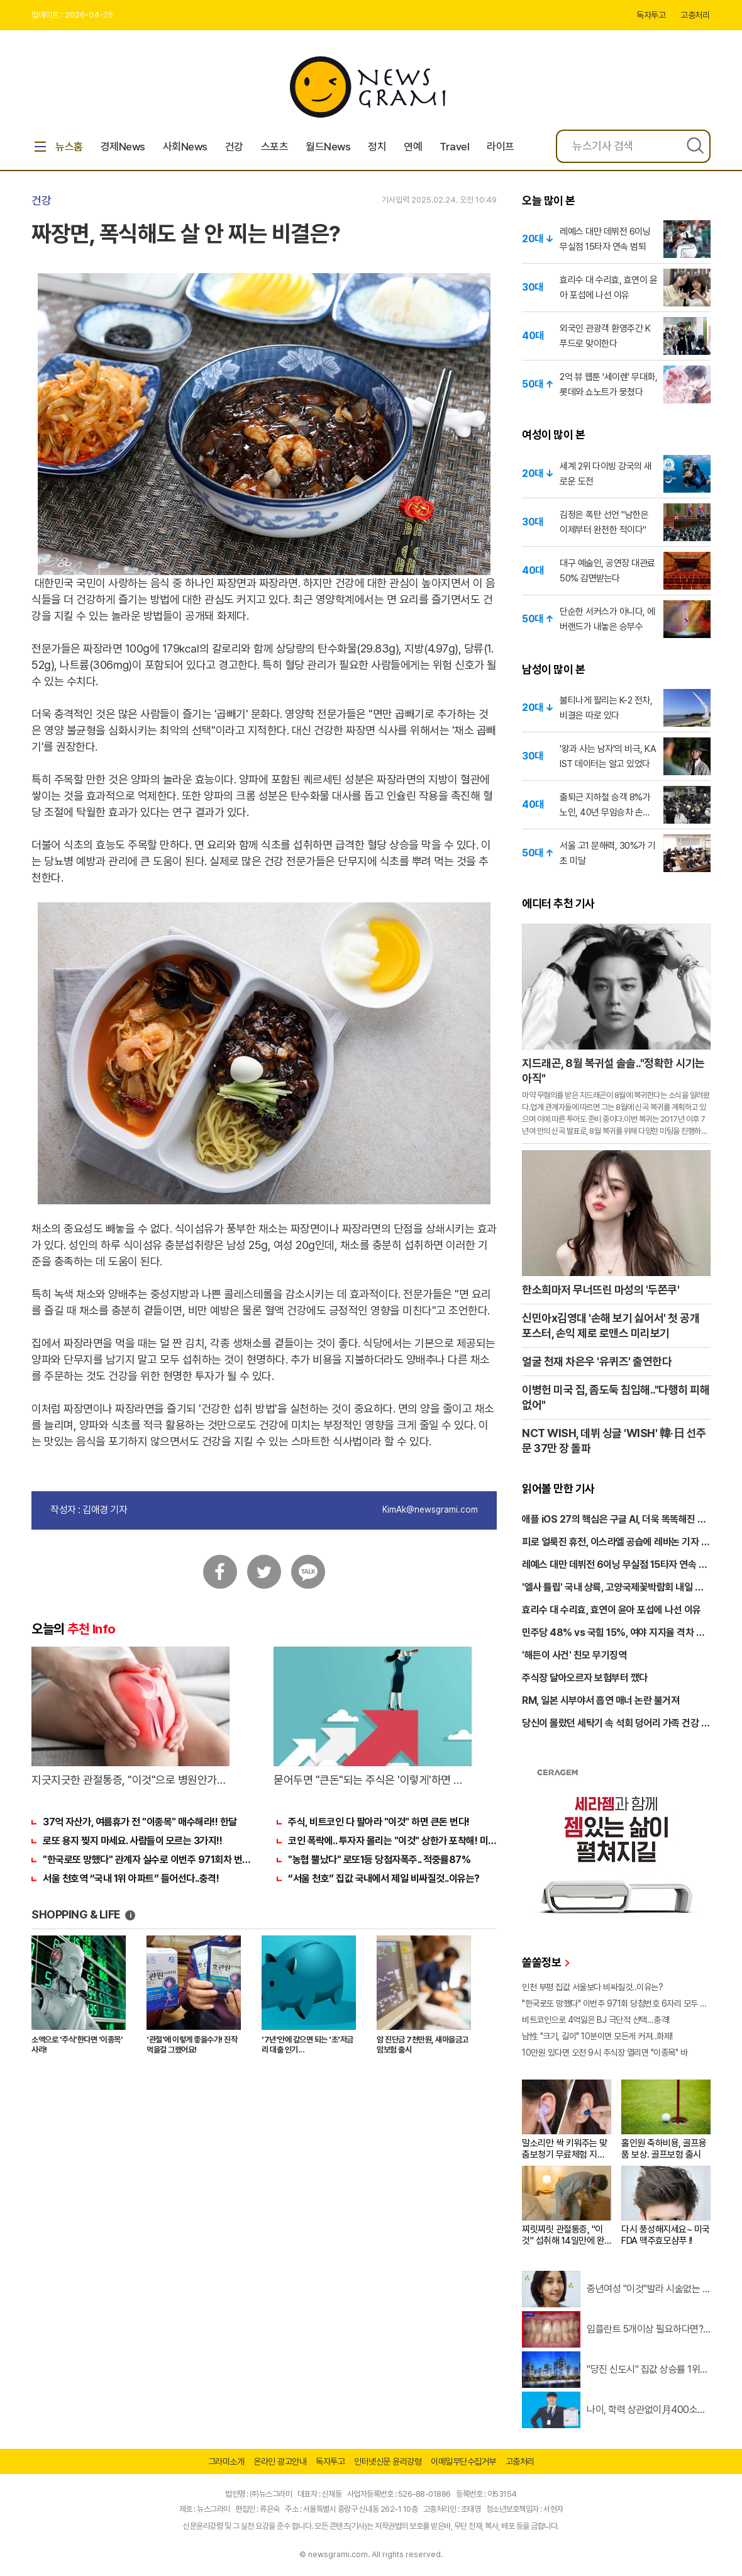 This screenshot has height=2576, width=742. What do you see at coordinates (123, 146) in the screenshot?
I see `경제News` at bounding box center [123, 146].